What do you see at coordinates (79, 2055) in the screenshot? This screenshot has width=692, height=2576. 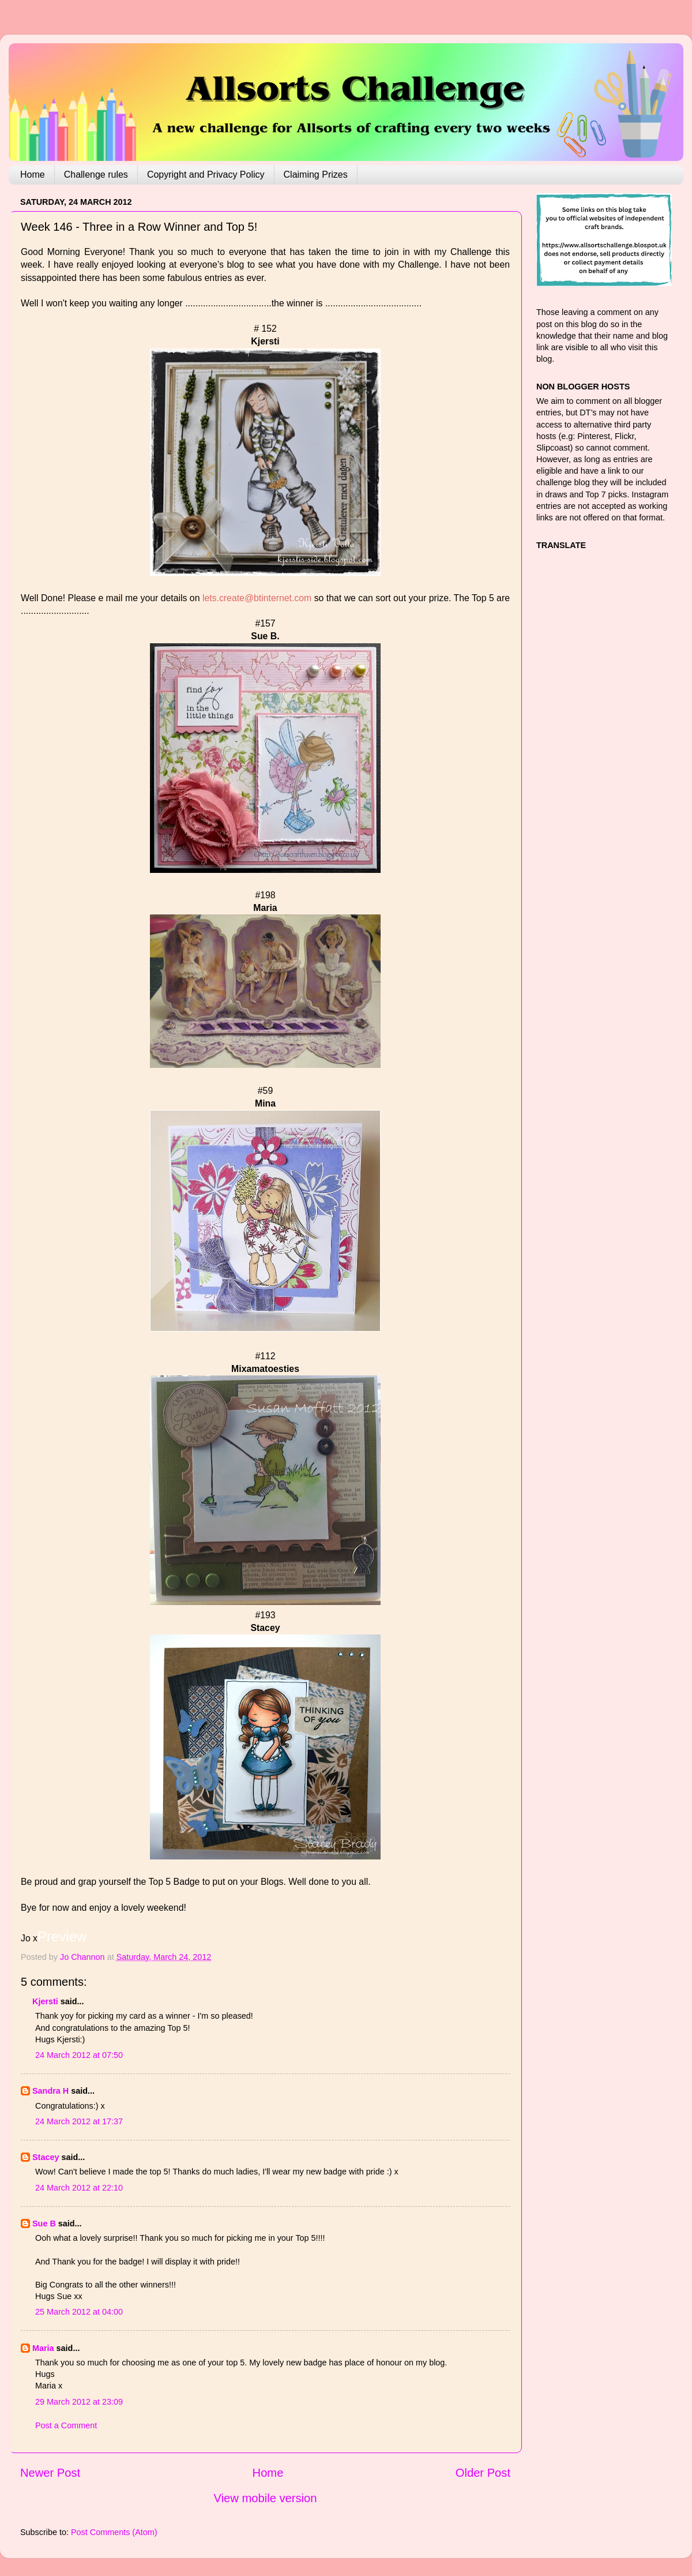 I see `24 March 2012 at 07:50` at bounding box center [79, 2055].